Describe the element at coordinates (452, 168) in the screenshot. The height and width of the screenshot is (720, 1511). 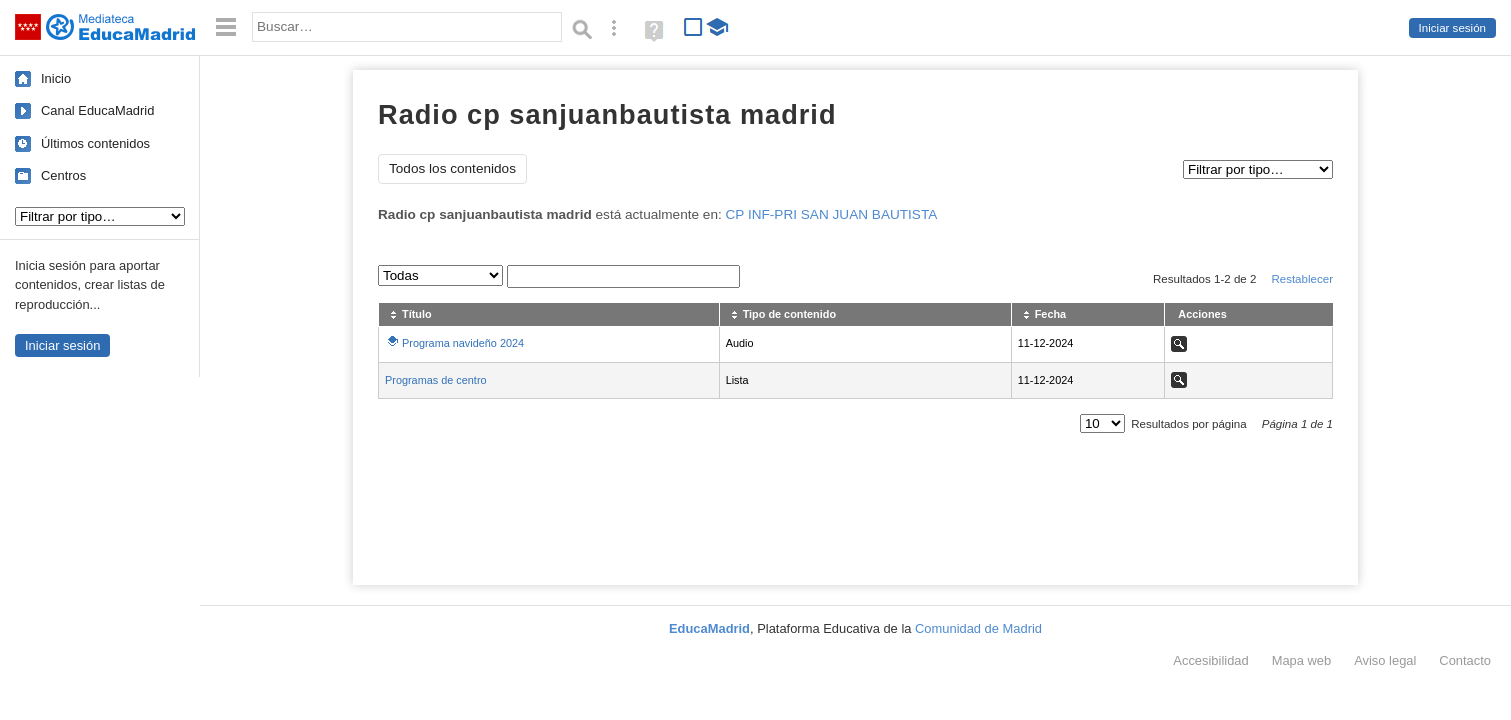
I see `Todos los contenidos` at that location.